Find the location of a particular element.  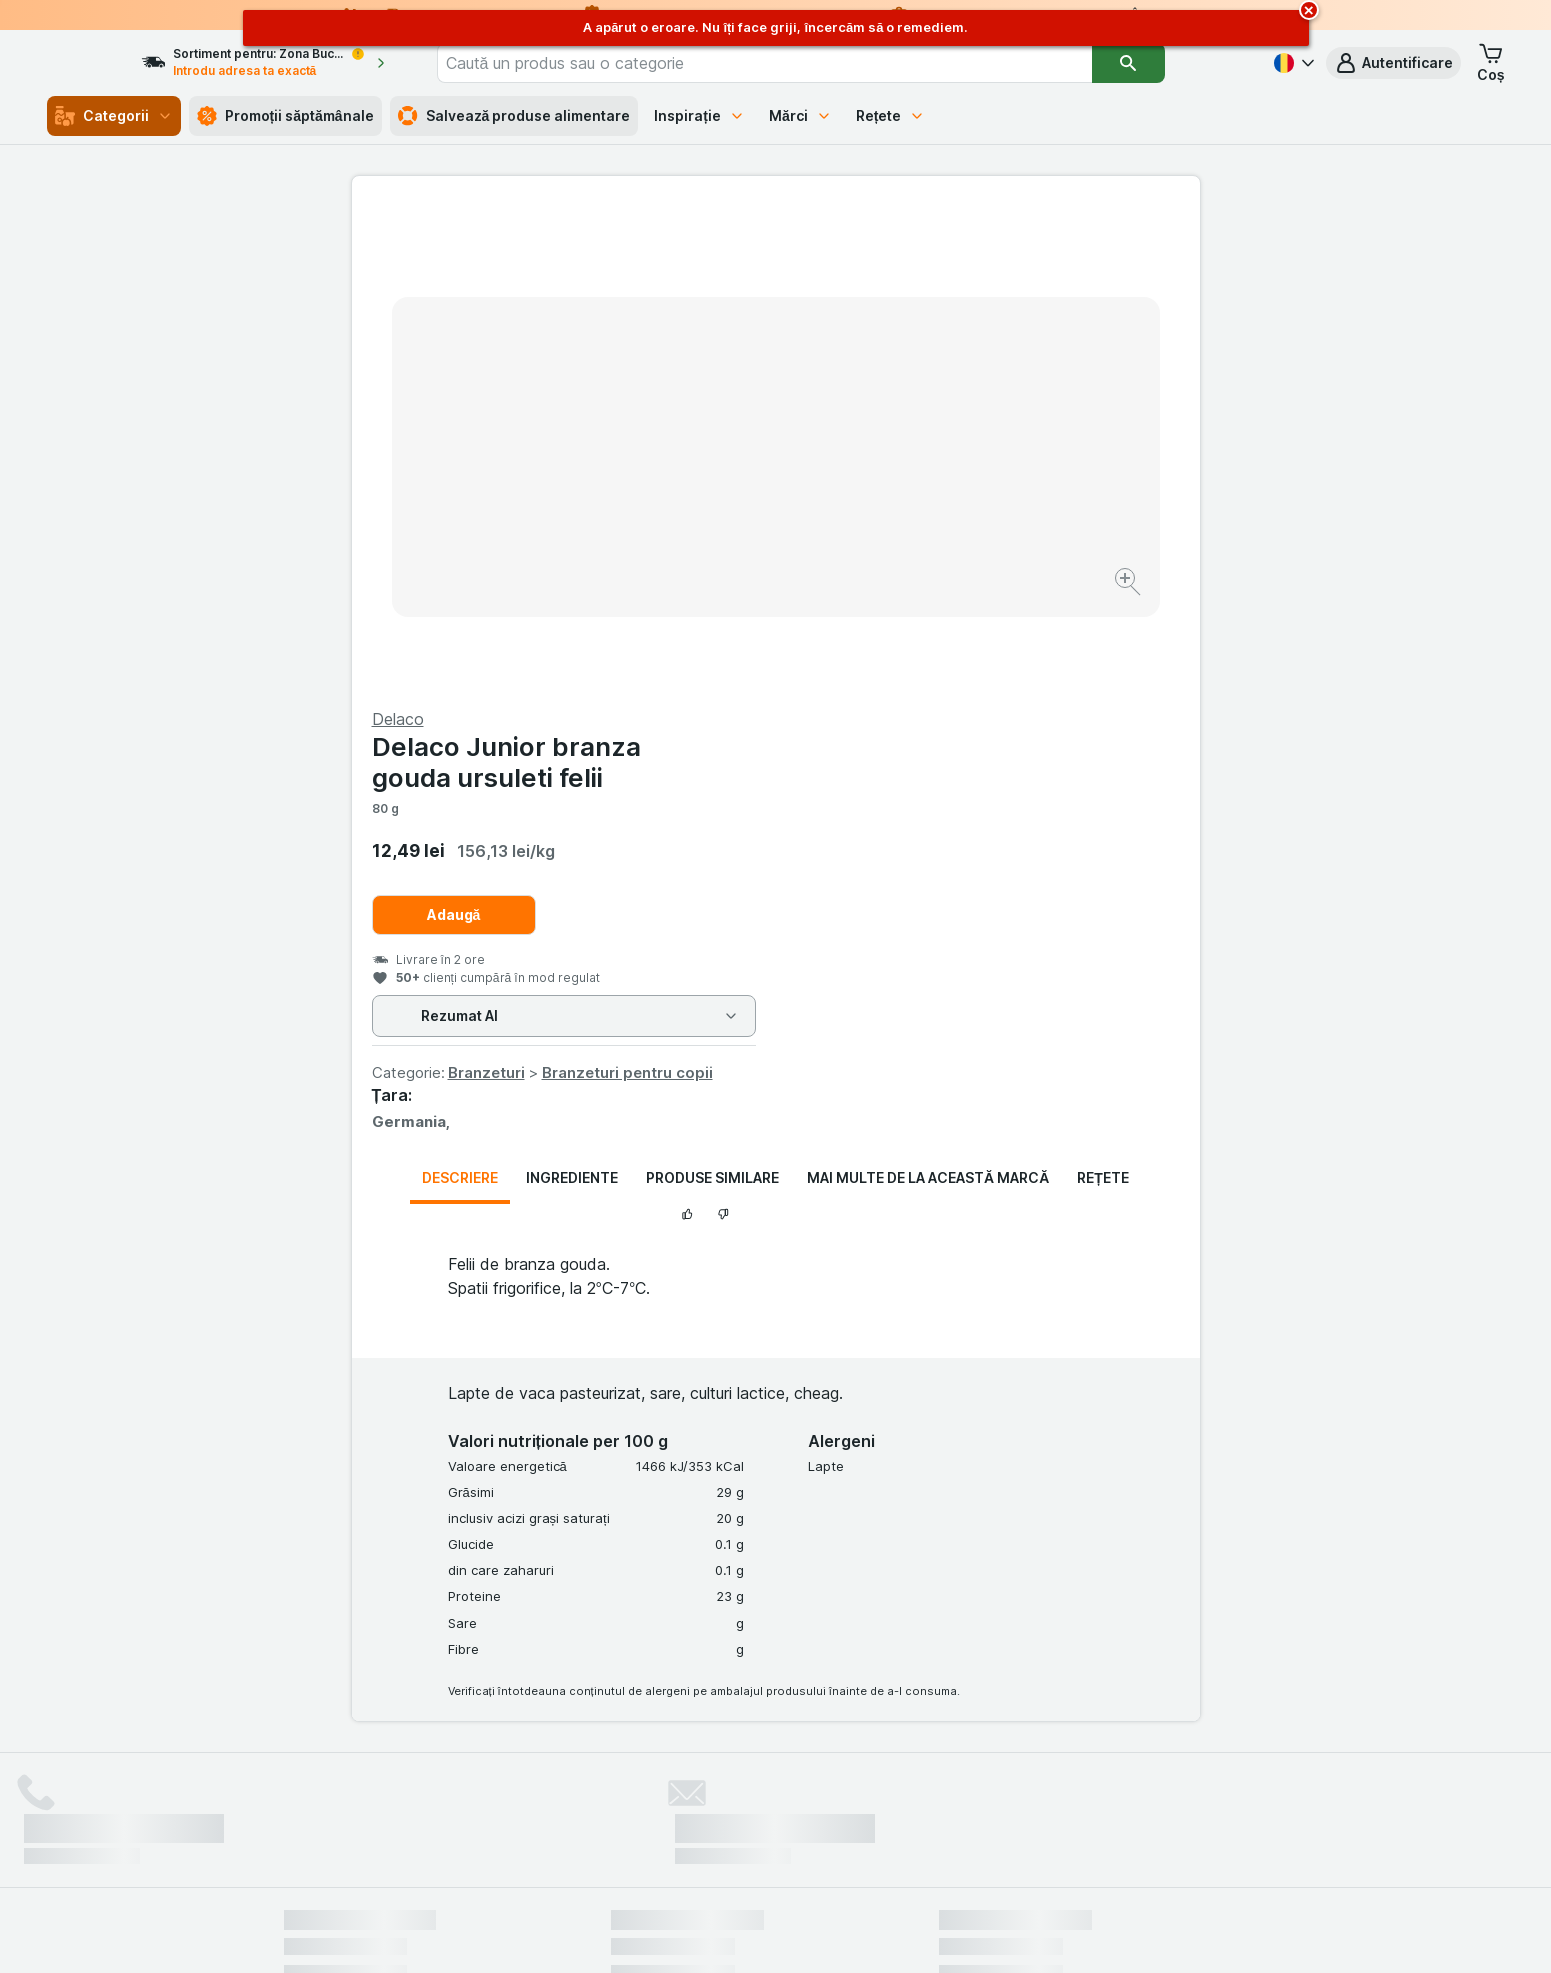

[Căutare] is located at coordinates (1185, 63).